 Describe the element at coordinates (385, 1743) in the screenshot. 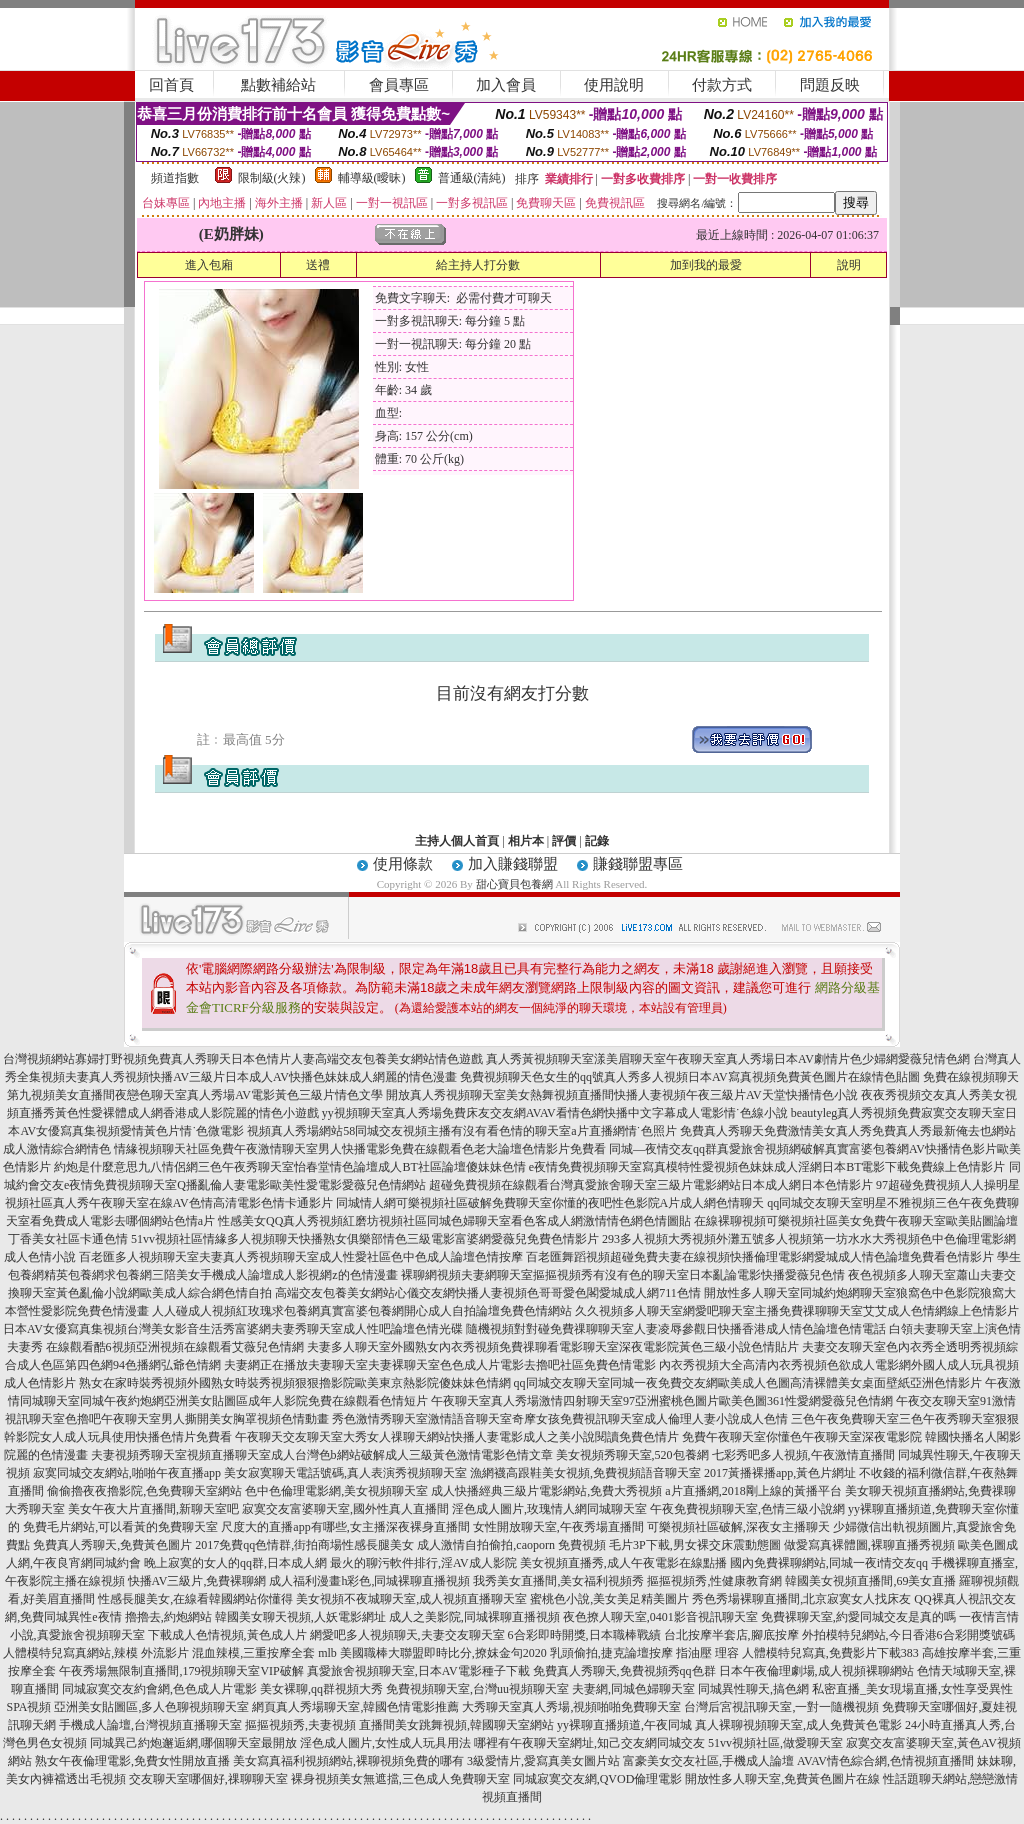

I see `淫色成人圖片,女性成人玩具用法` at that location.